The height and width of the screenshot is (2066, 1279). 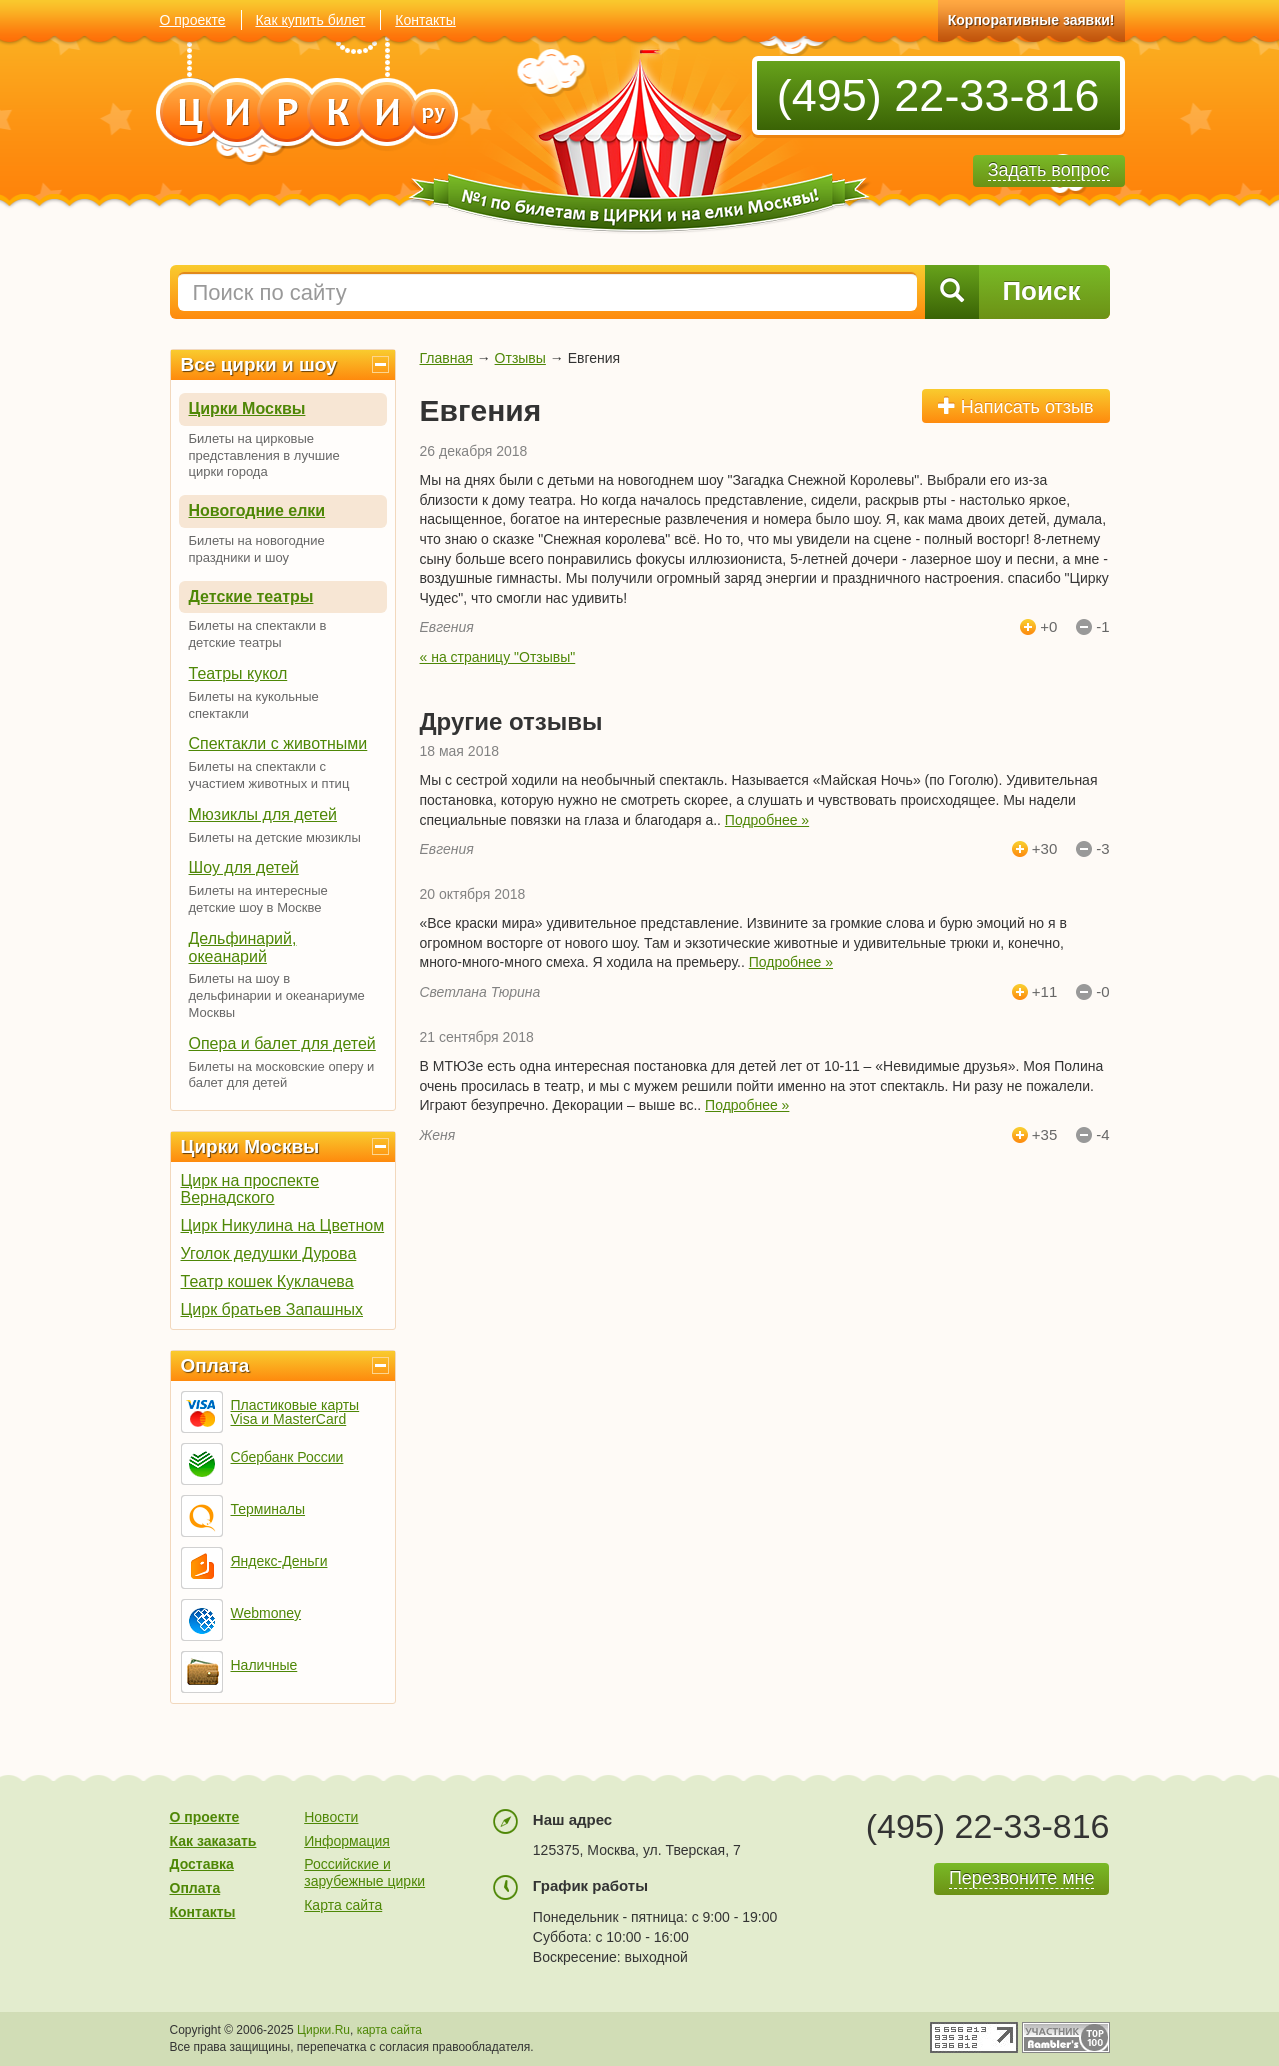 I want to click on Терминалы, so click(x=268, y=1509).